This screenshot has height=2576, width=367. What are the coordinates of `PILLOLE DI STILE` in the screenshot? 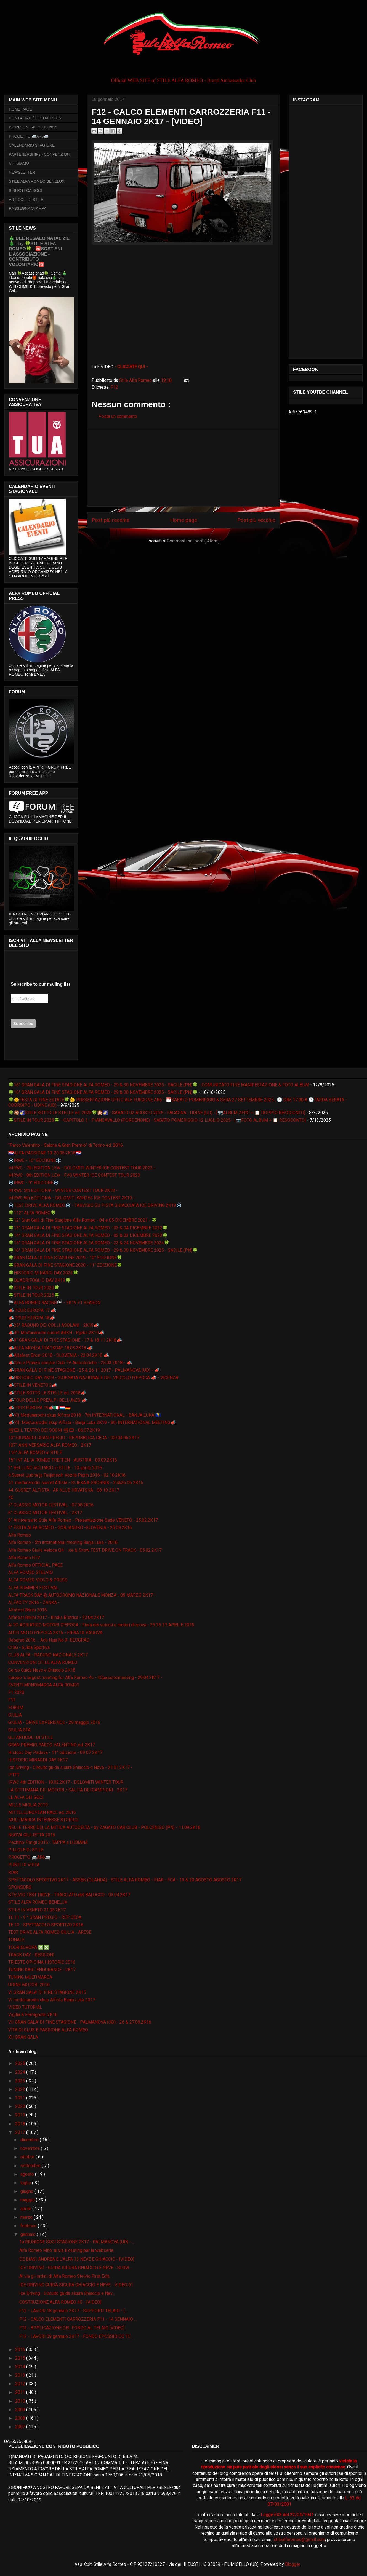 It's located at (26, 1849).